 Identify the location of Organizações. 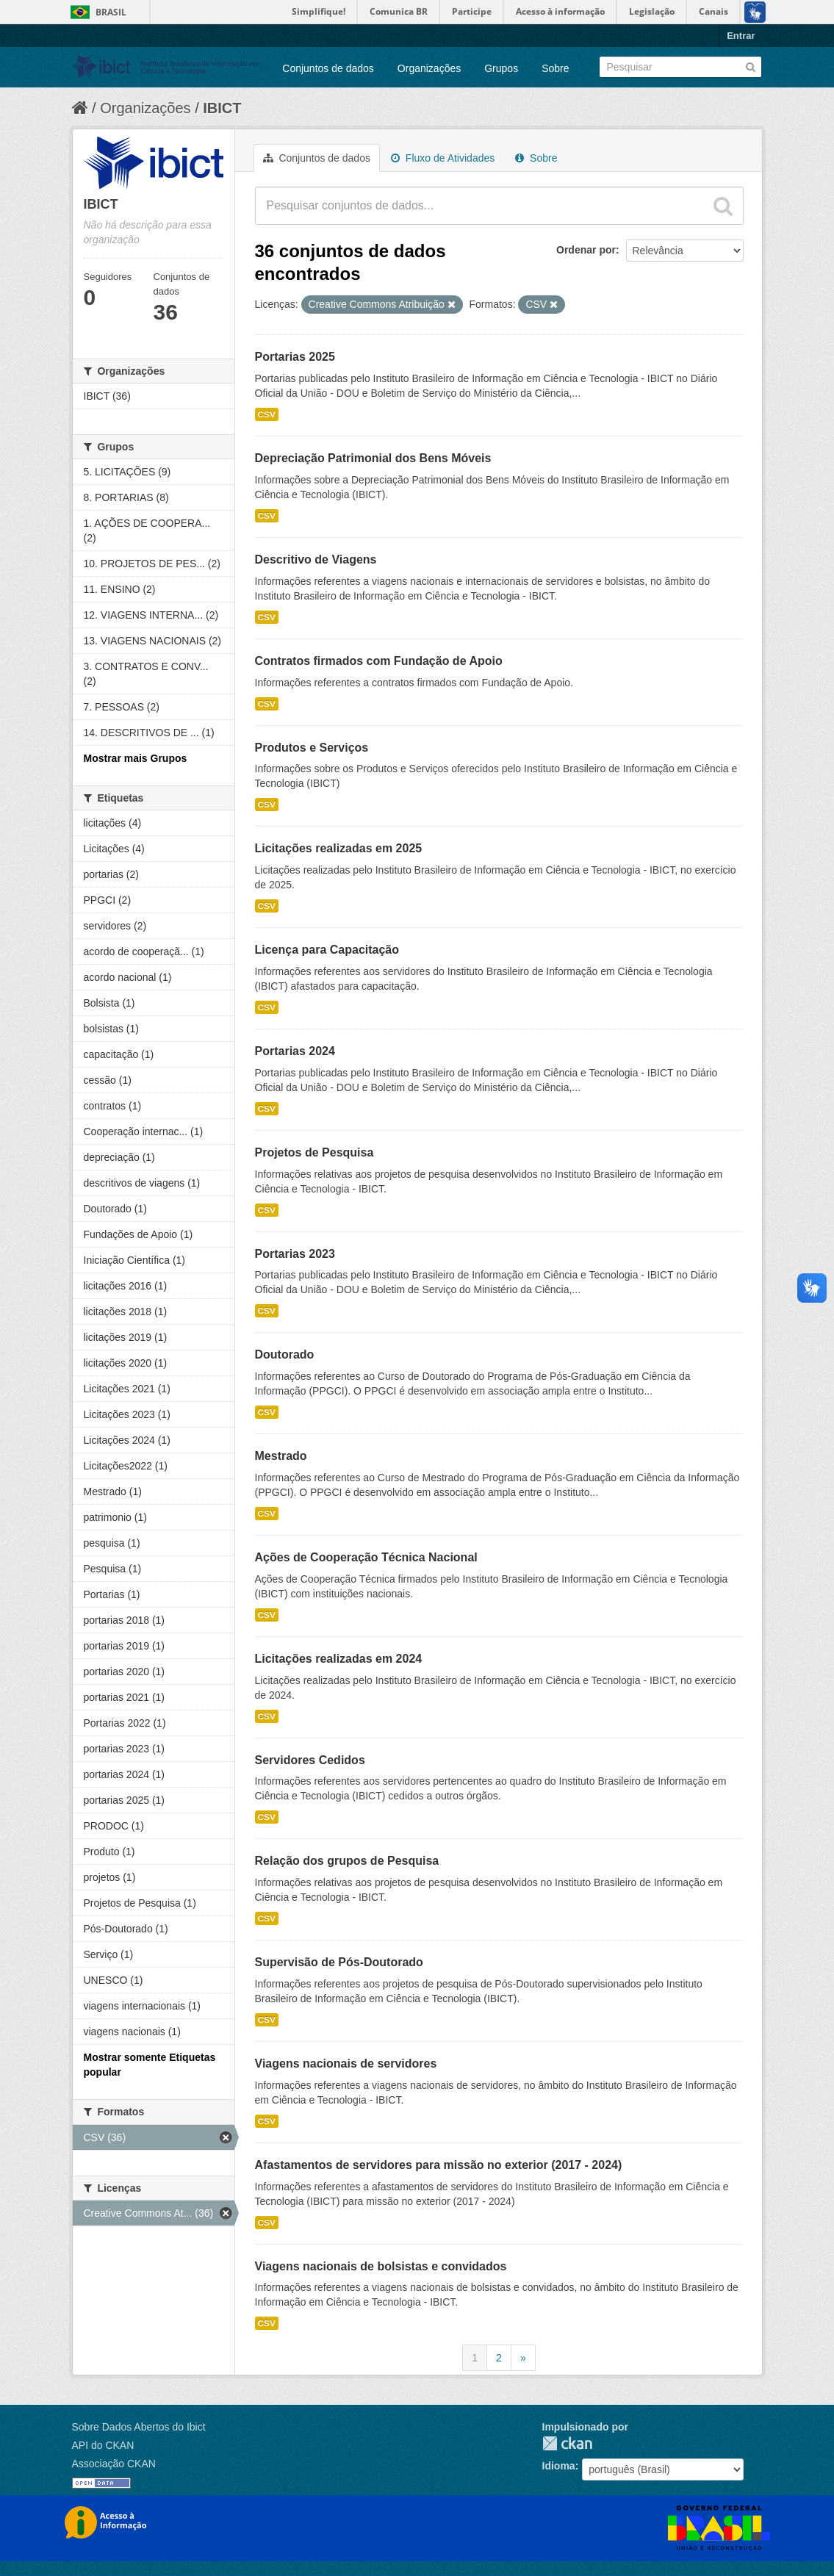
(429, 68).